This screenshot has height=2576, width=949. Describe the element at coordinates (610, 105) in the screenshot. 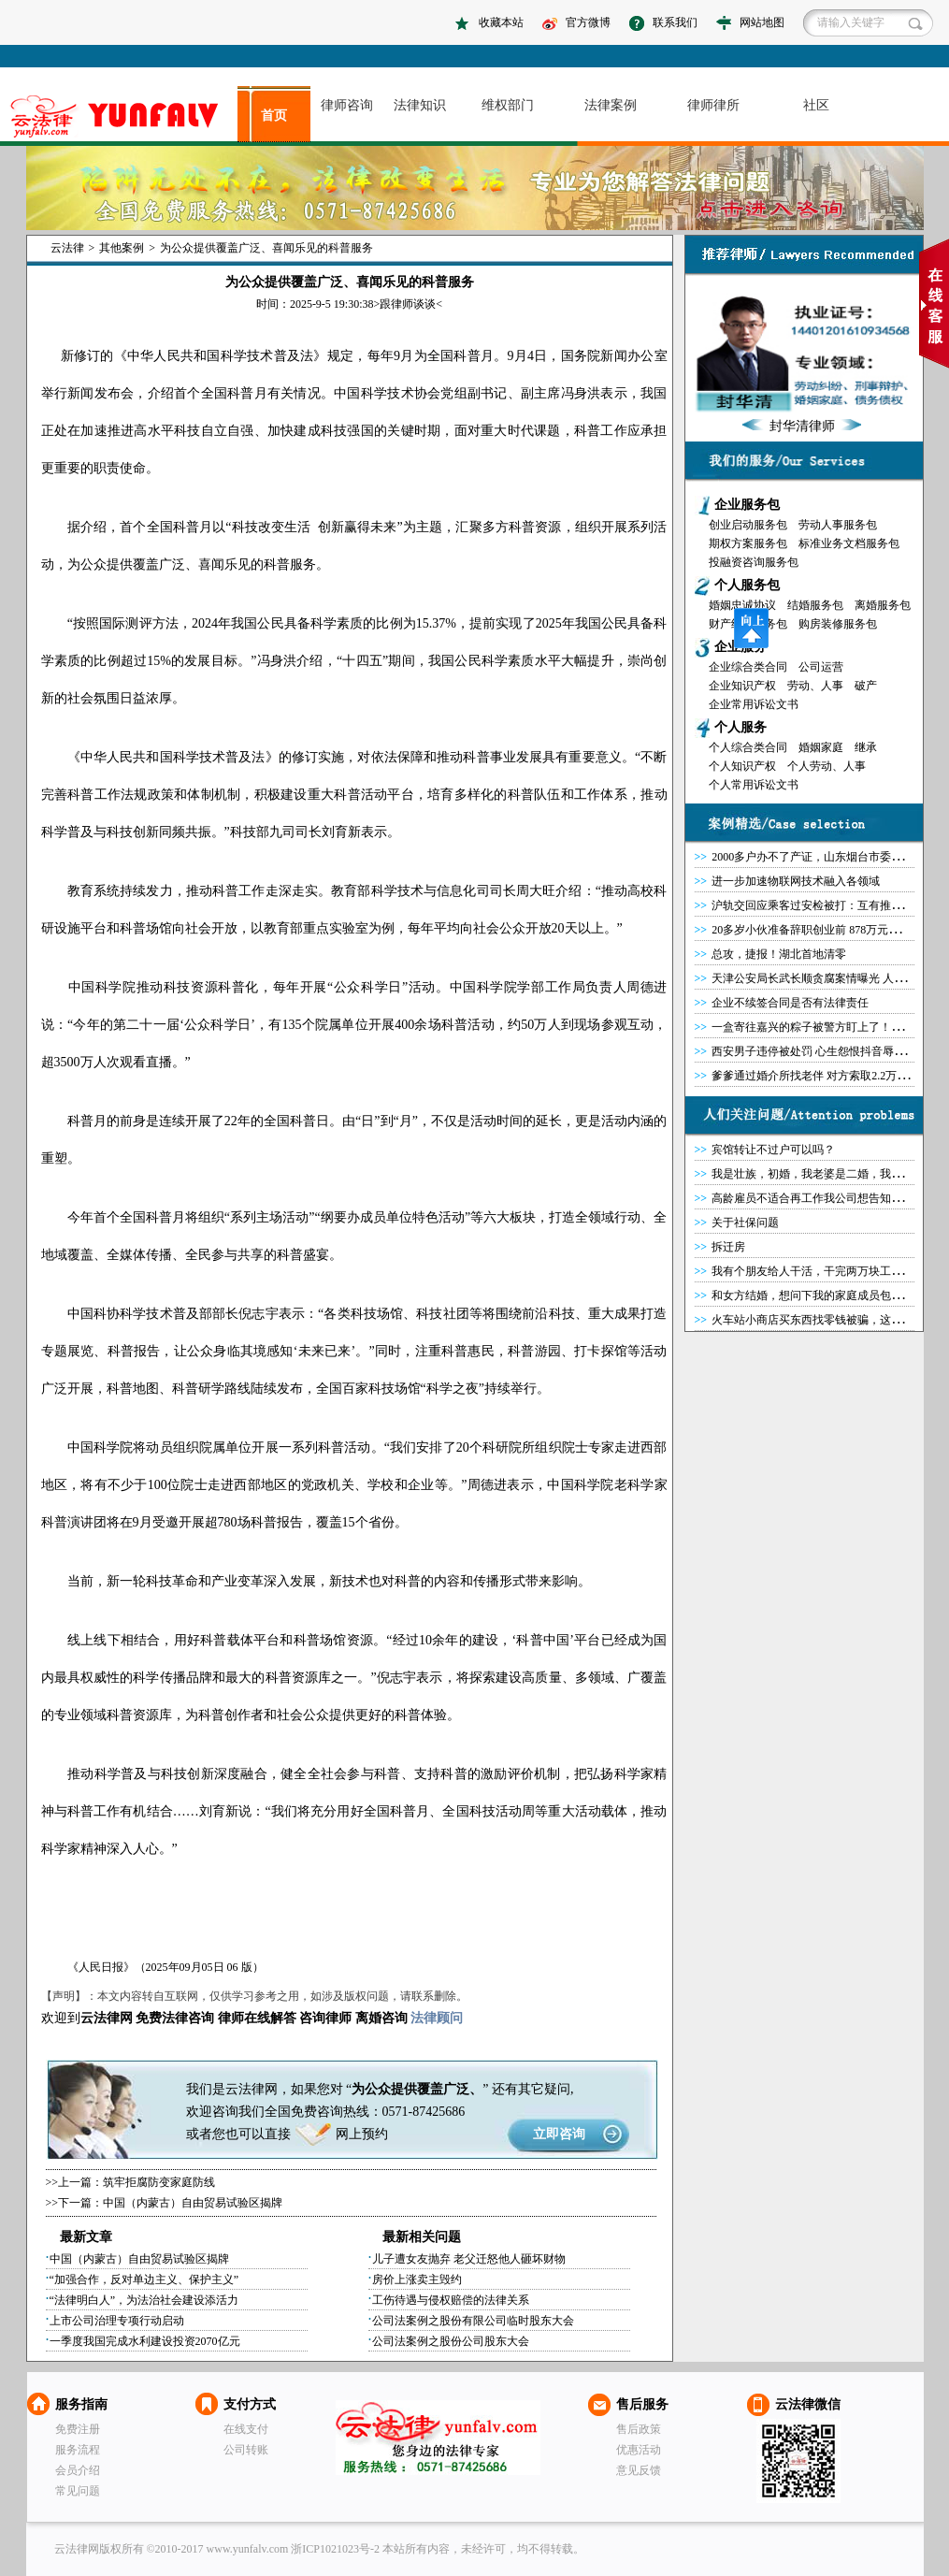

I see `法律案例` at that location.